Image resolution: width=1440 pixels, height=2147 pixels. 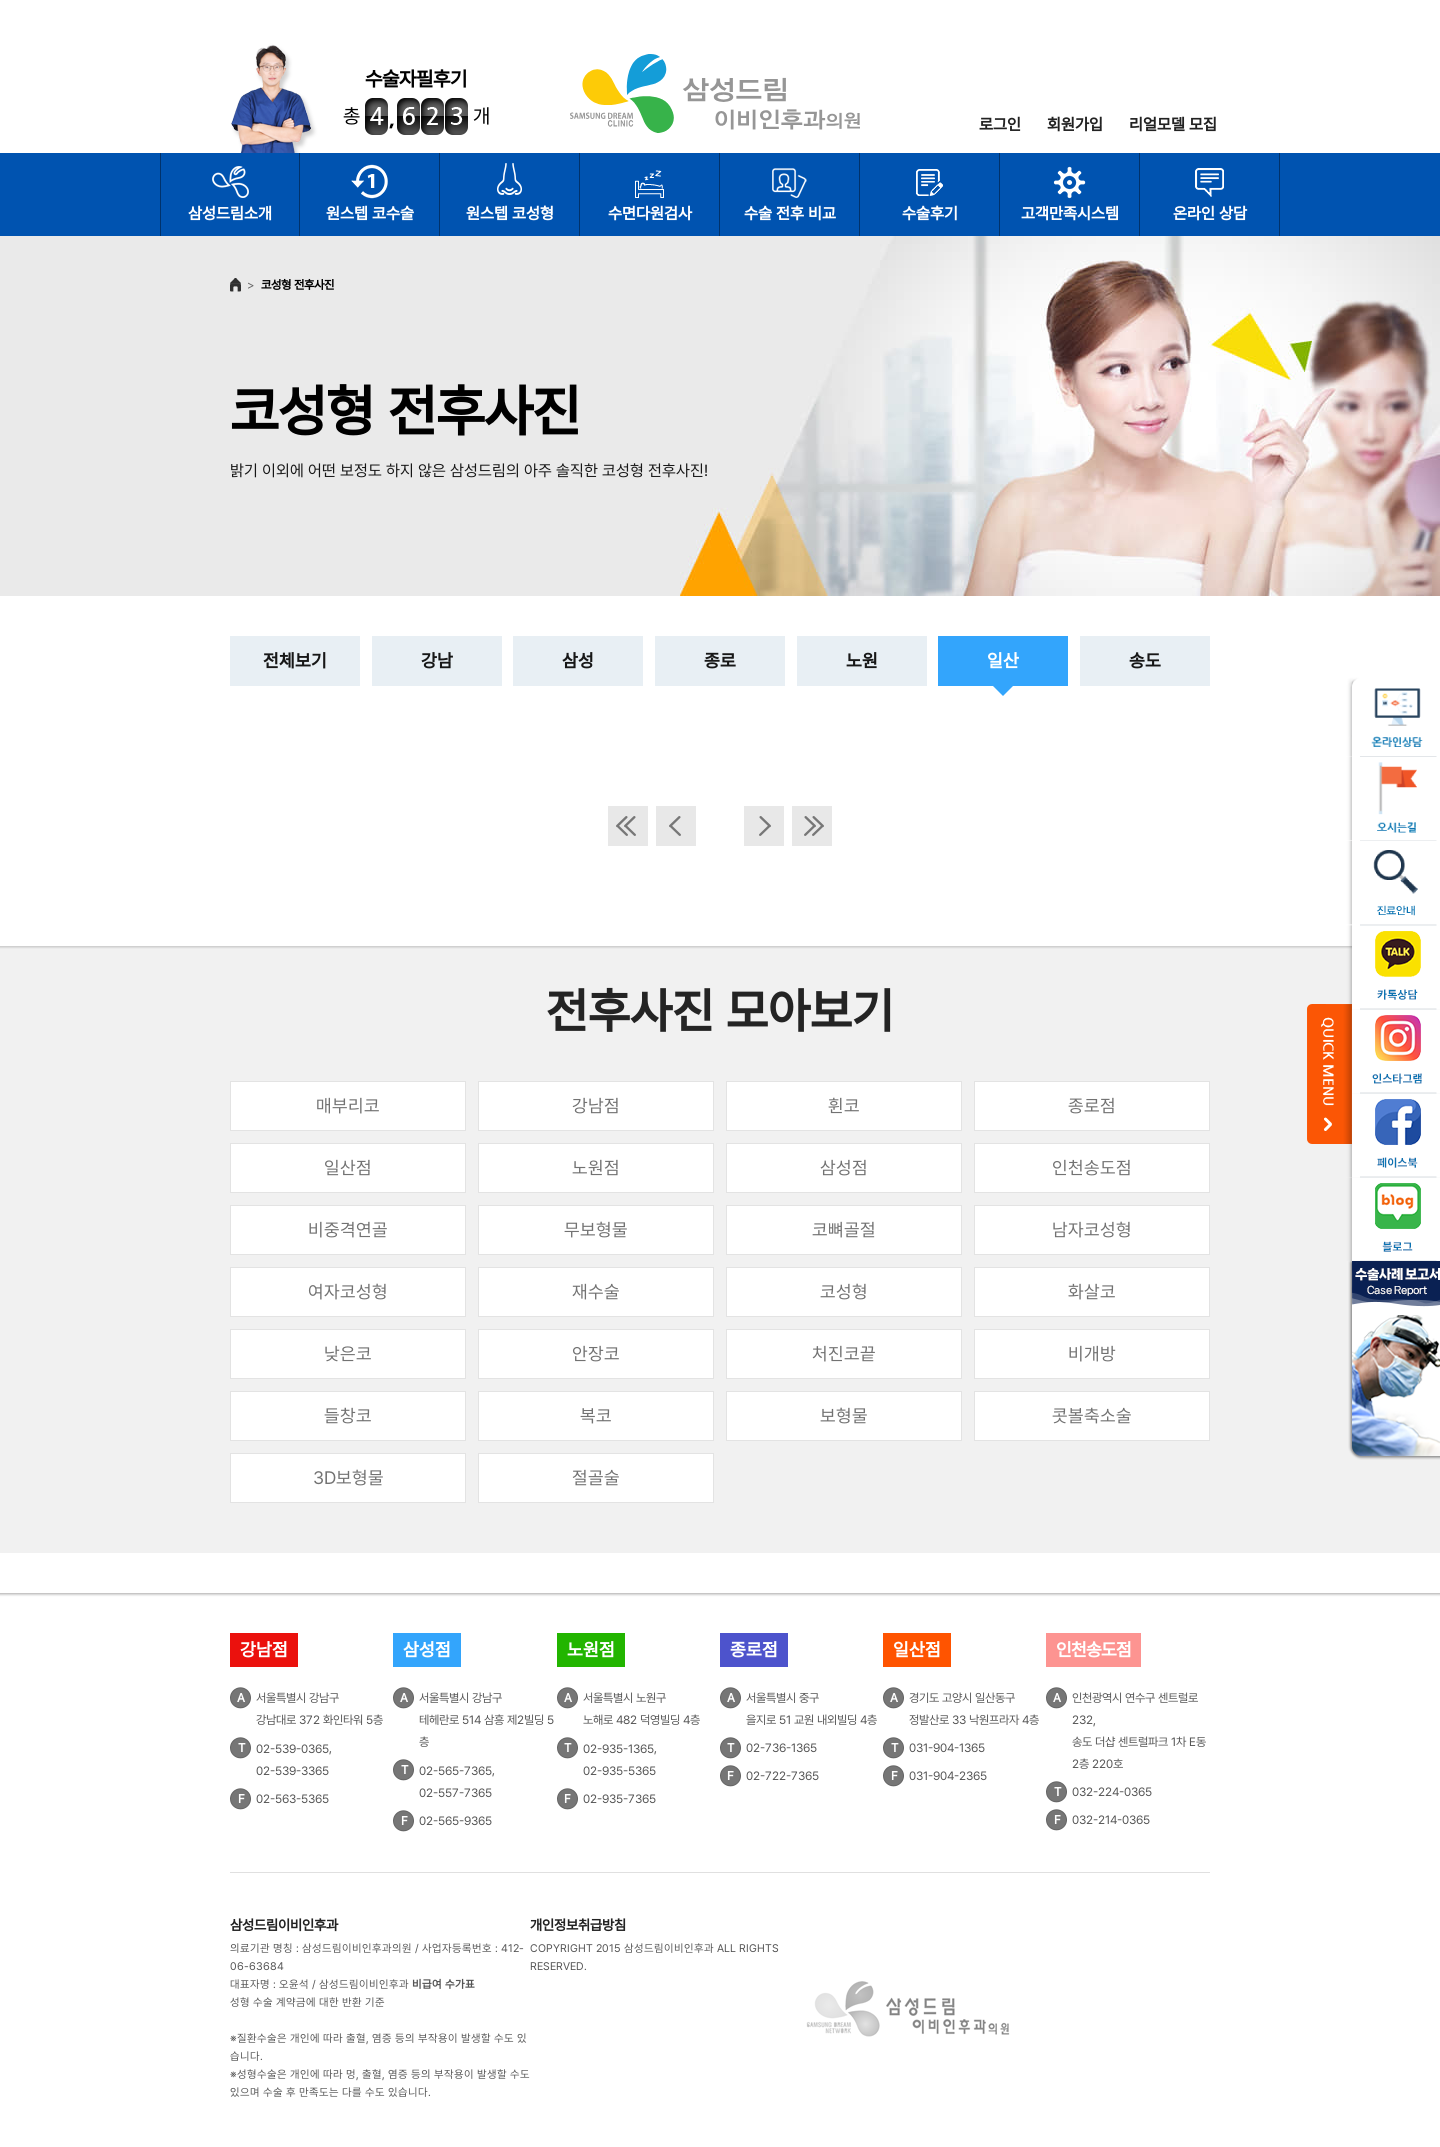 What do you see at coordinates (1070, 213) in the screenshot?
I see `고객만족시스템` at bounding box center [1070, 213].